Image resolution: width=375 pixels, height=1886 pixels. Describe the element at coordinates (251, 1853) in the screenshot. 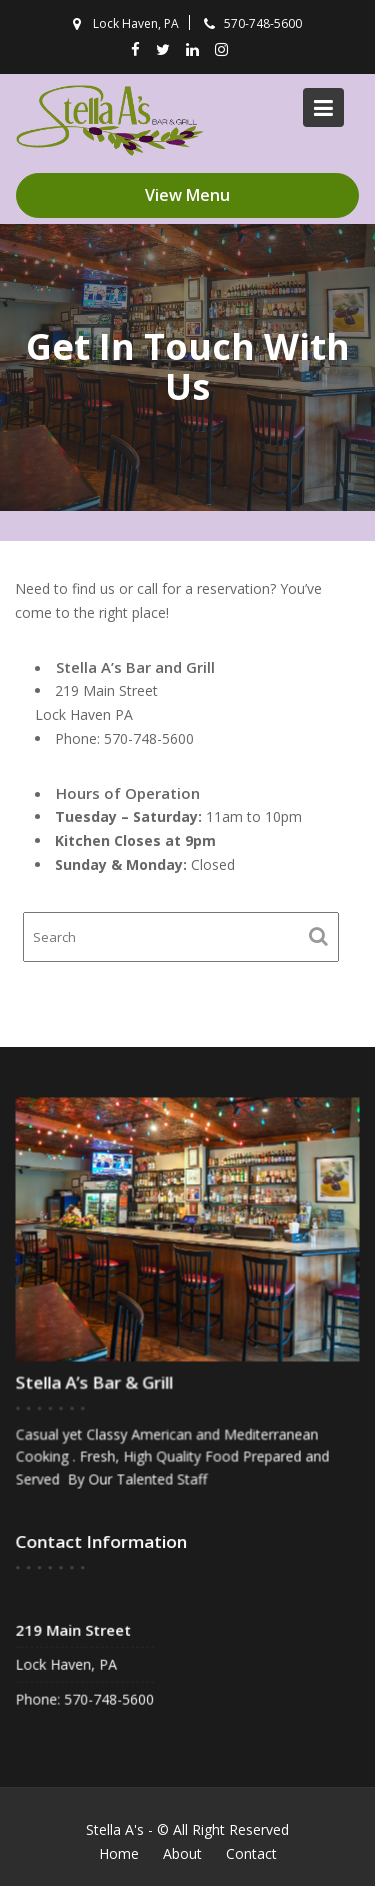

I see `Contact` at that location.